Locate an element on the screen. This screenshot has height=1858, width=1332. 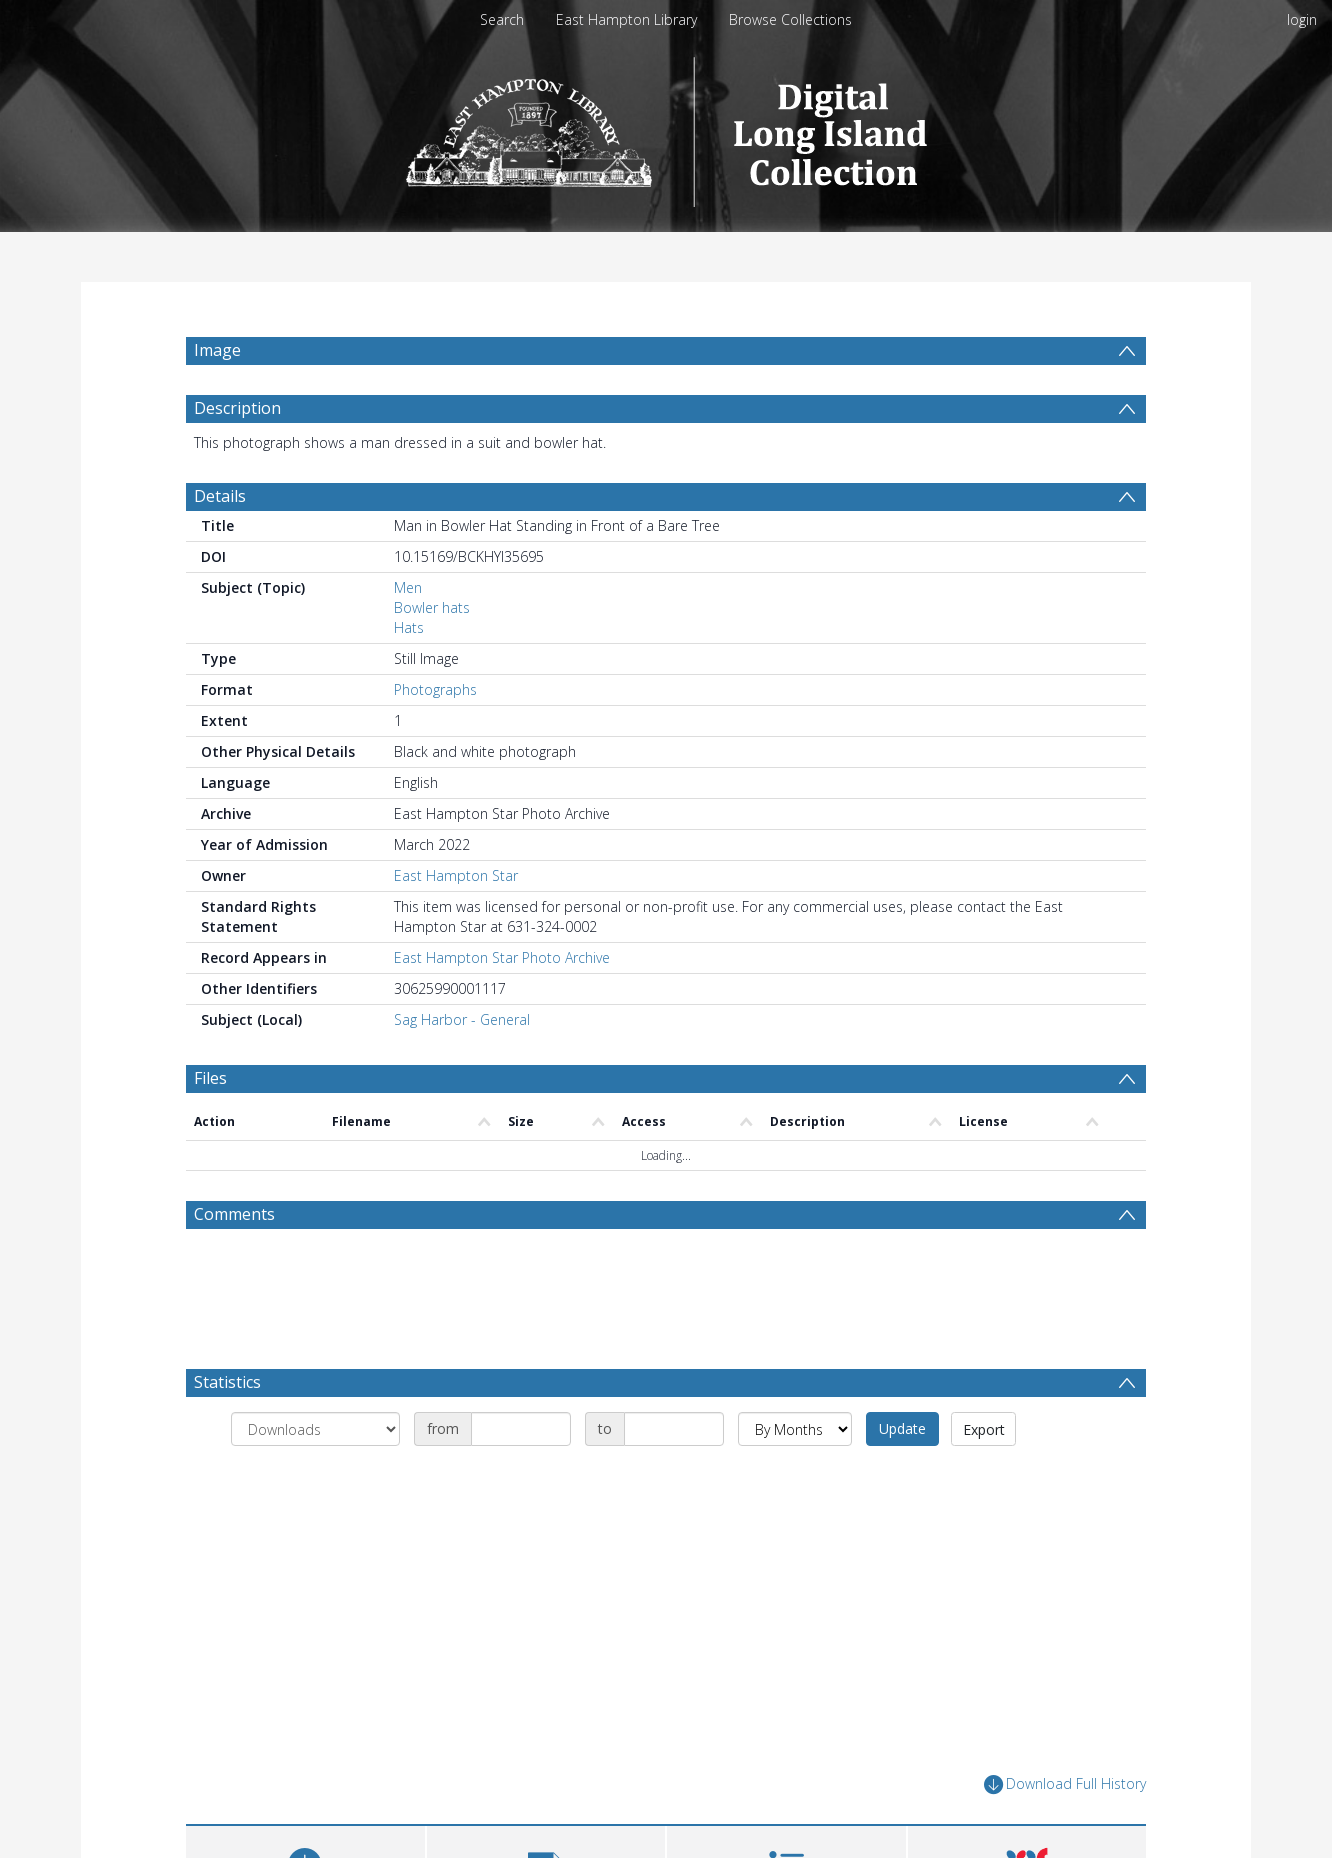
[Group by] is located at coordinates (315, 1477).